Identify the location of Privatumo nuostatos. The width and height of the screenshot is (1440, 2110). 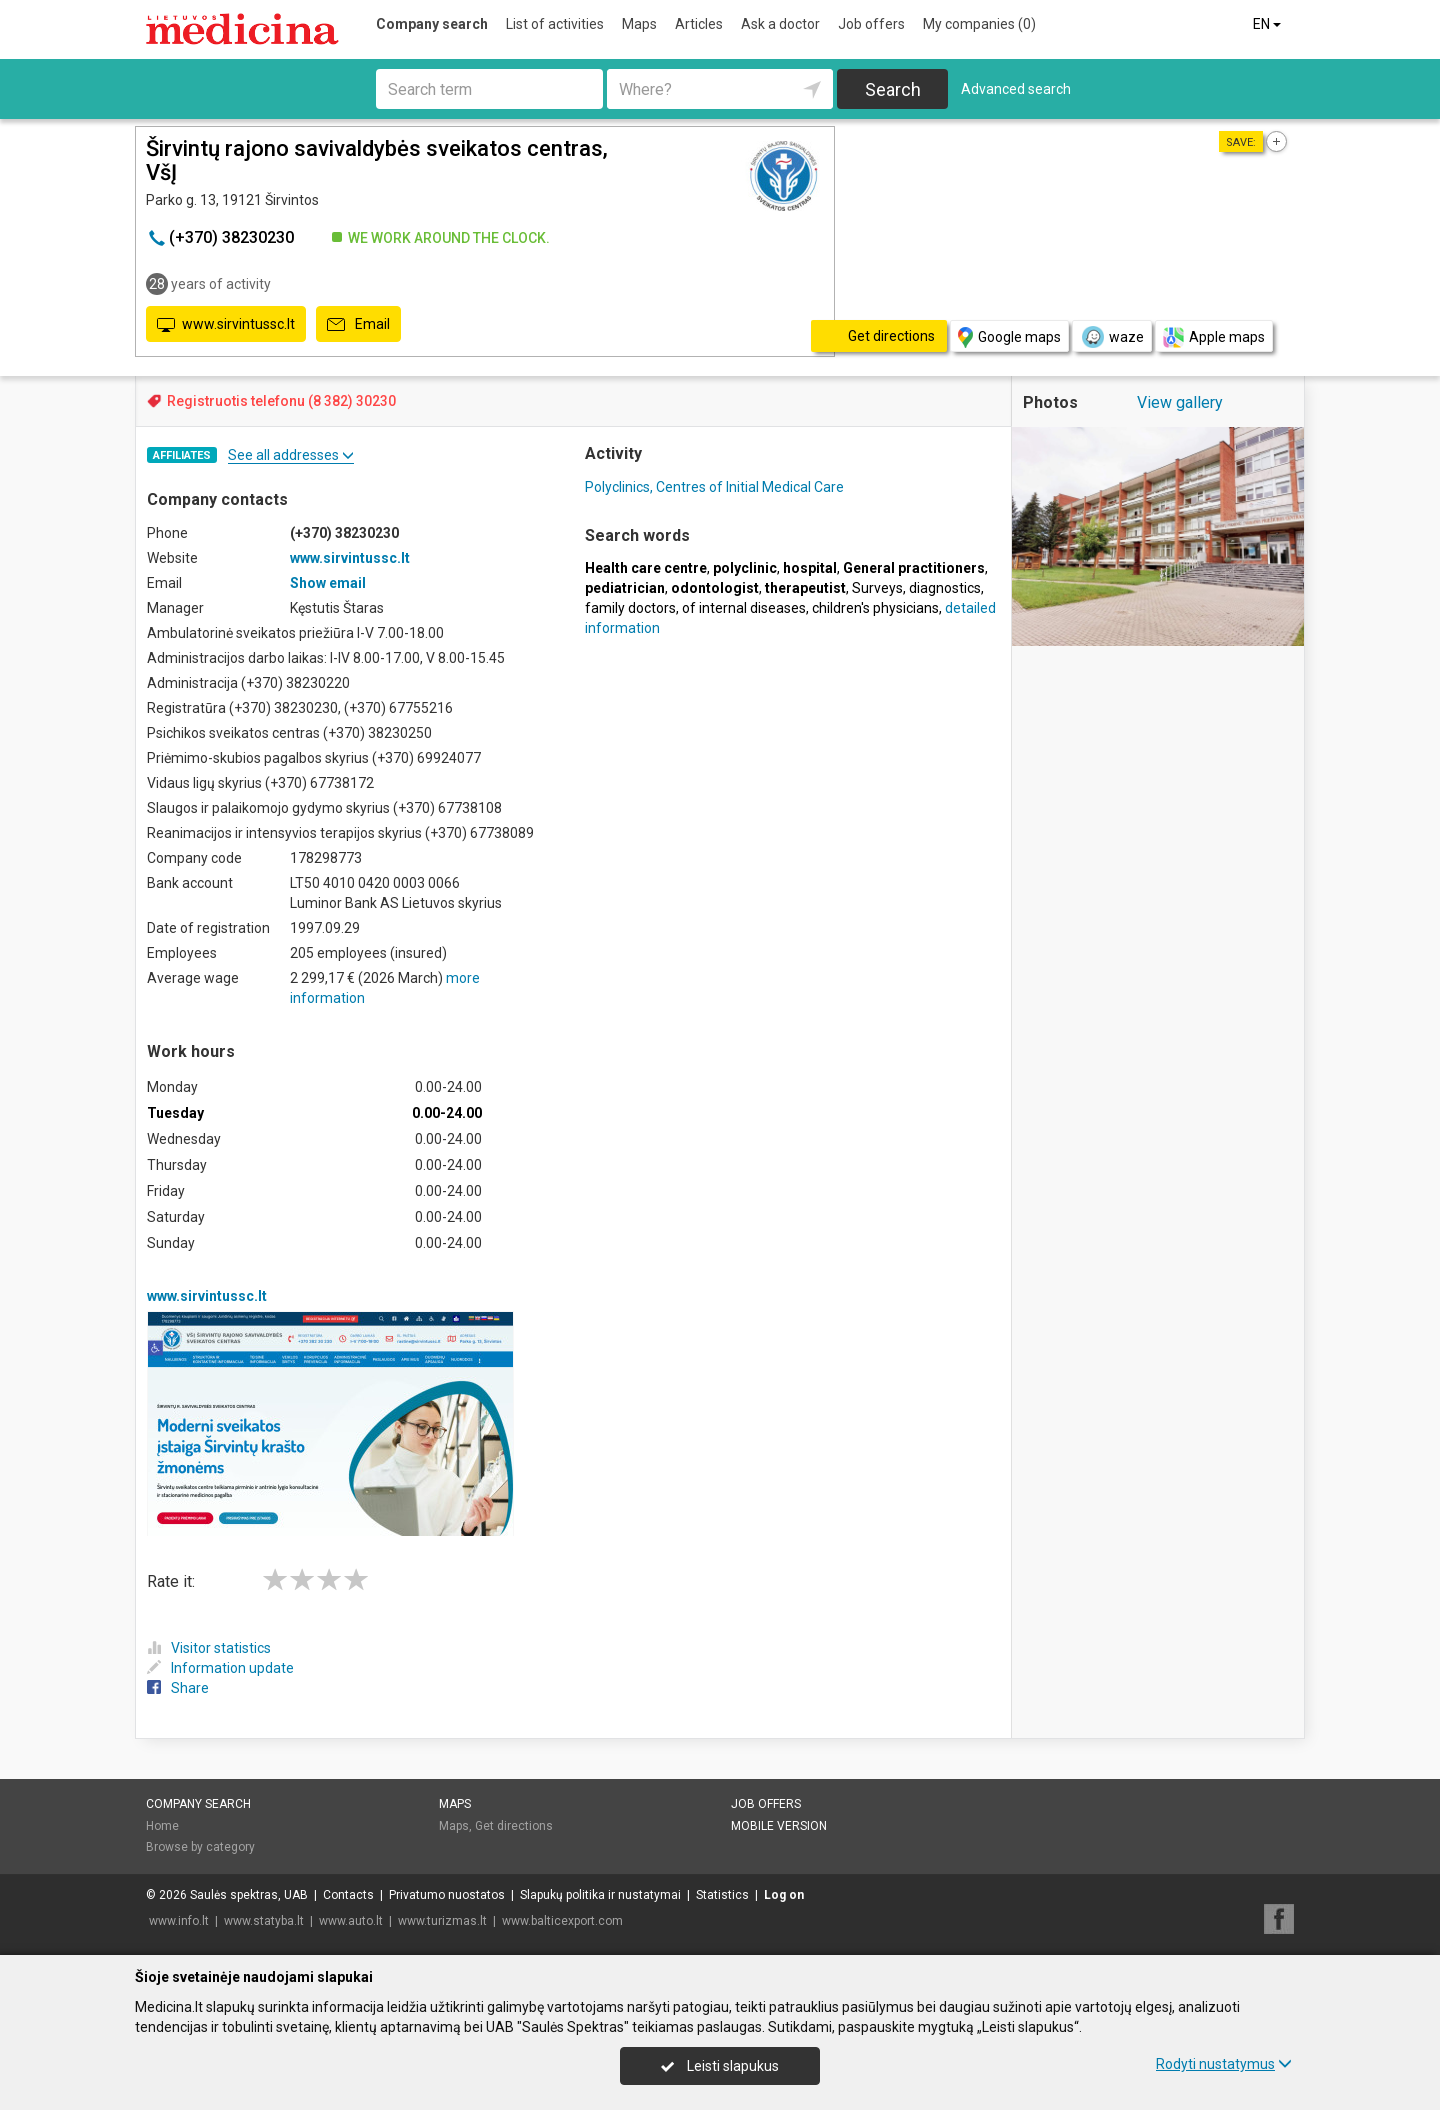
(447, 1895).